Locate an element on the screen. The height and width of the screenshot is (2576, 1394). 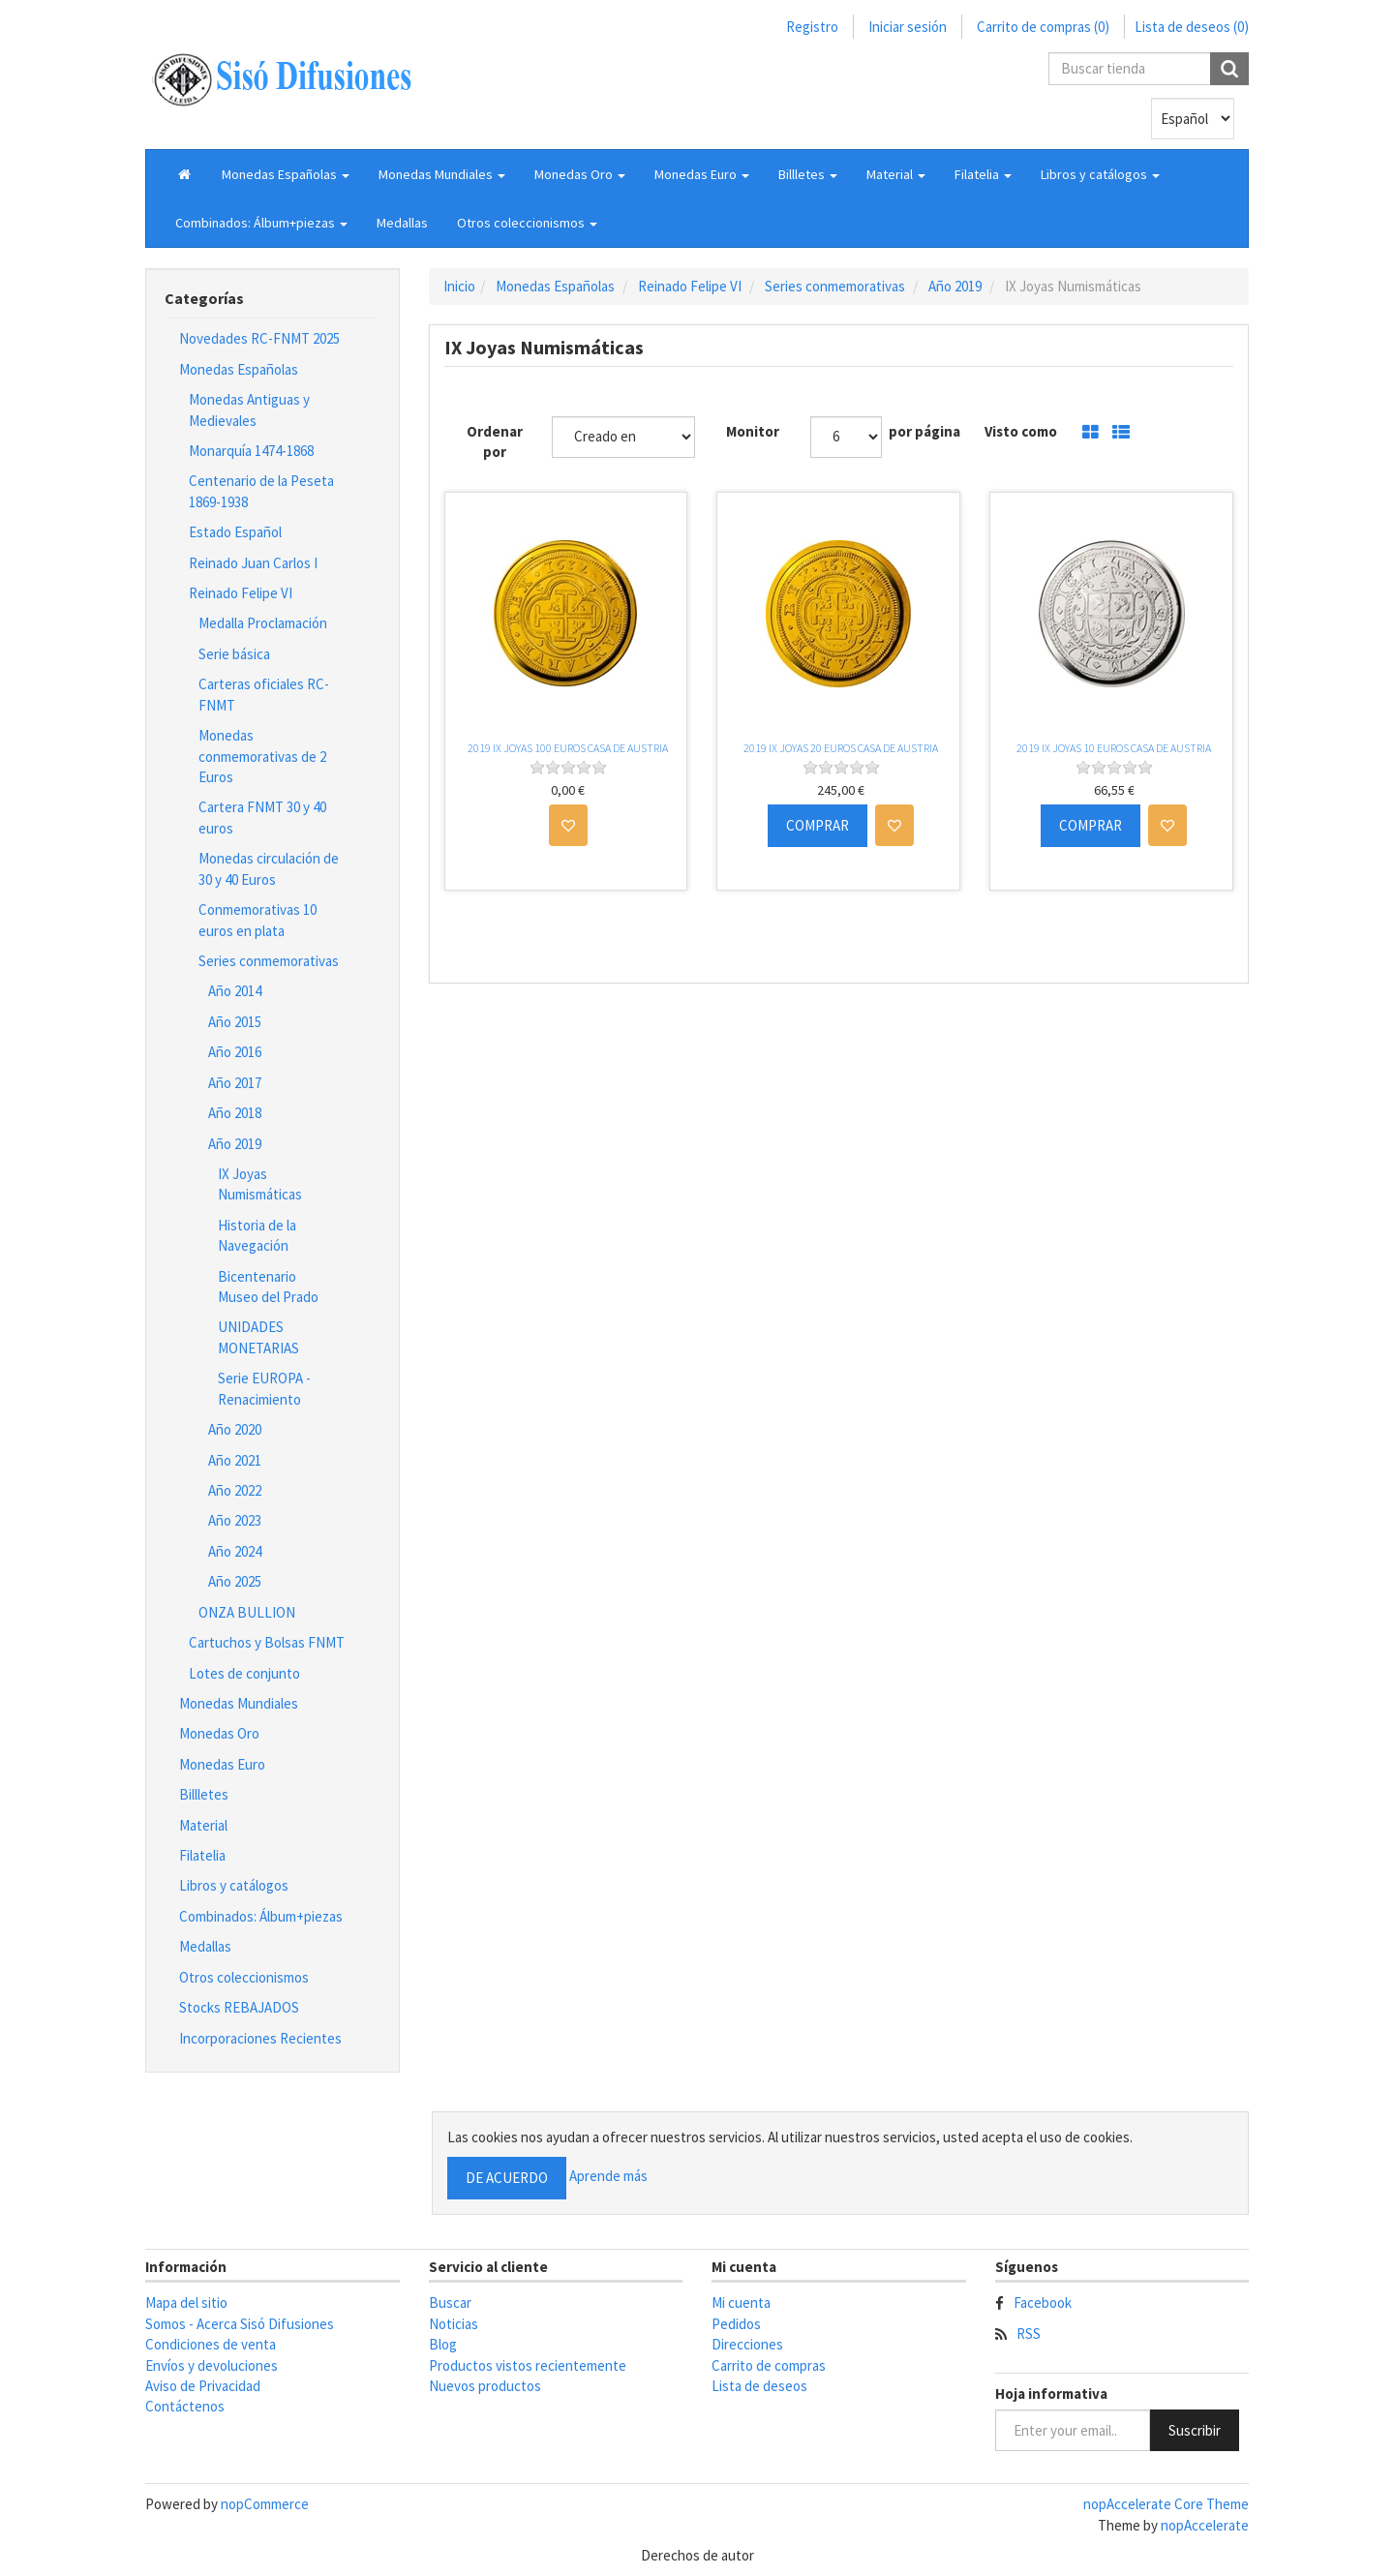
Lista de deseos is located at coordinates (759, 2386).